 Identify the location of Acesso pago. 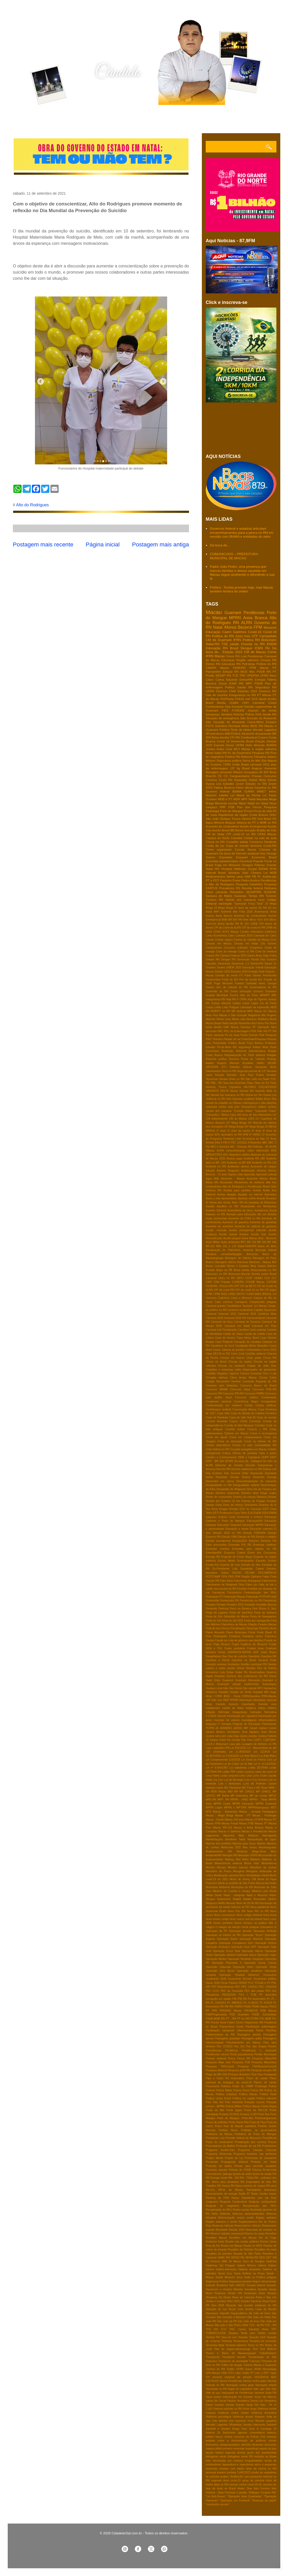
(234, 1158).